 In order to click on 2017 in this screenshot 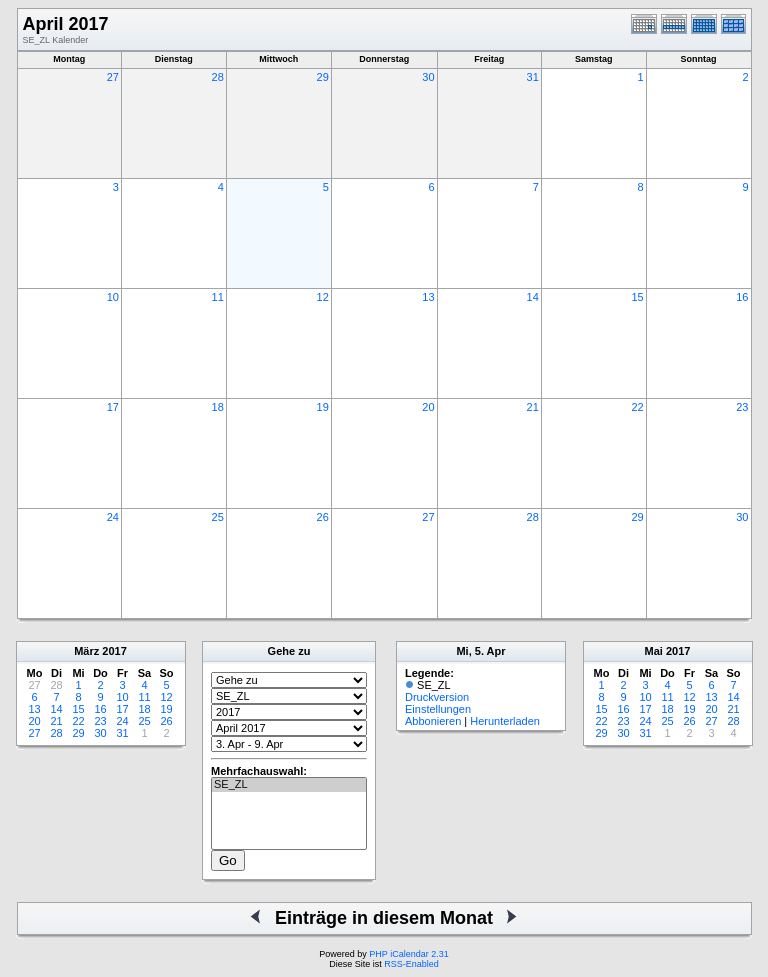, I will do `click(114, 651)`.